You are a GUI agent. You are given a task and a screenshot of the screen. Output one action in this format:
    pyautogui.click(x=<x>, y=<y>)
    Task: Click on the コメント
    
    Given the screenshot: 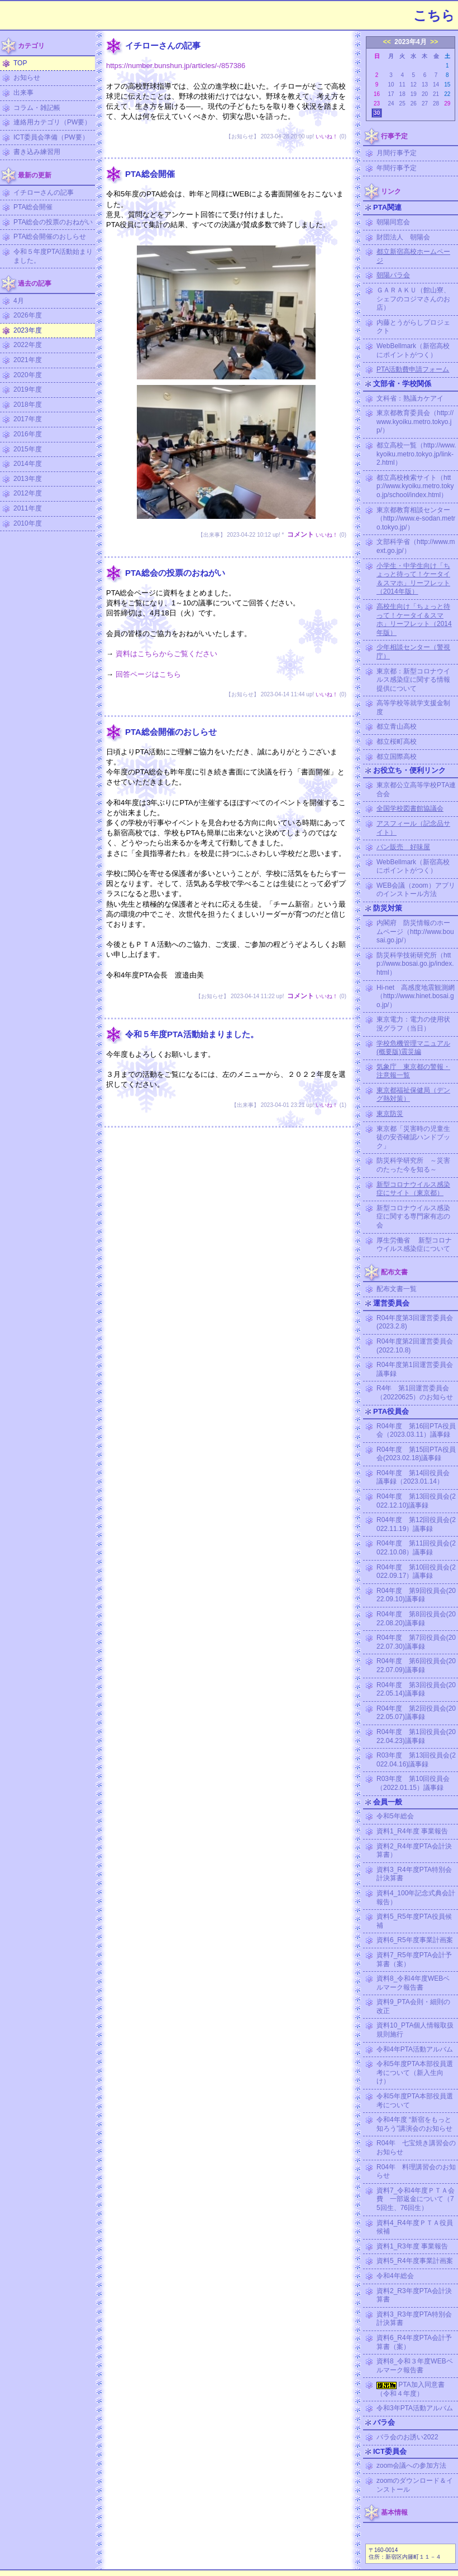 What is the action you would take?
    pyautogui.click(x=300, y=534)
    